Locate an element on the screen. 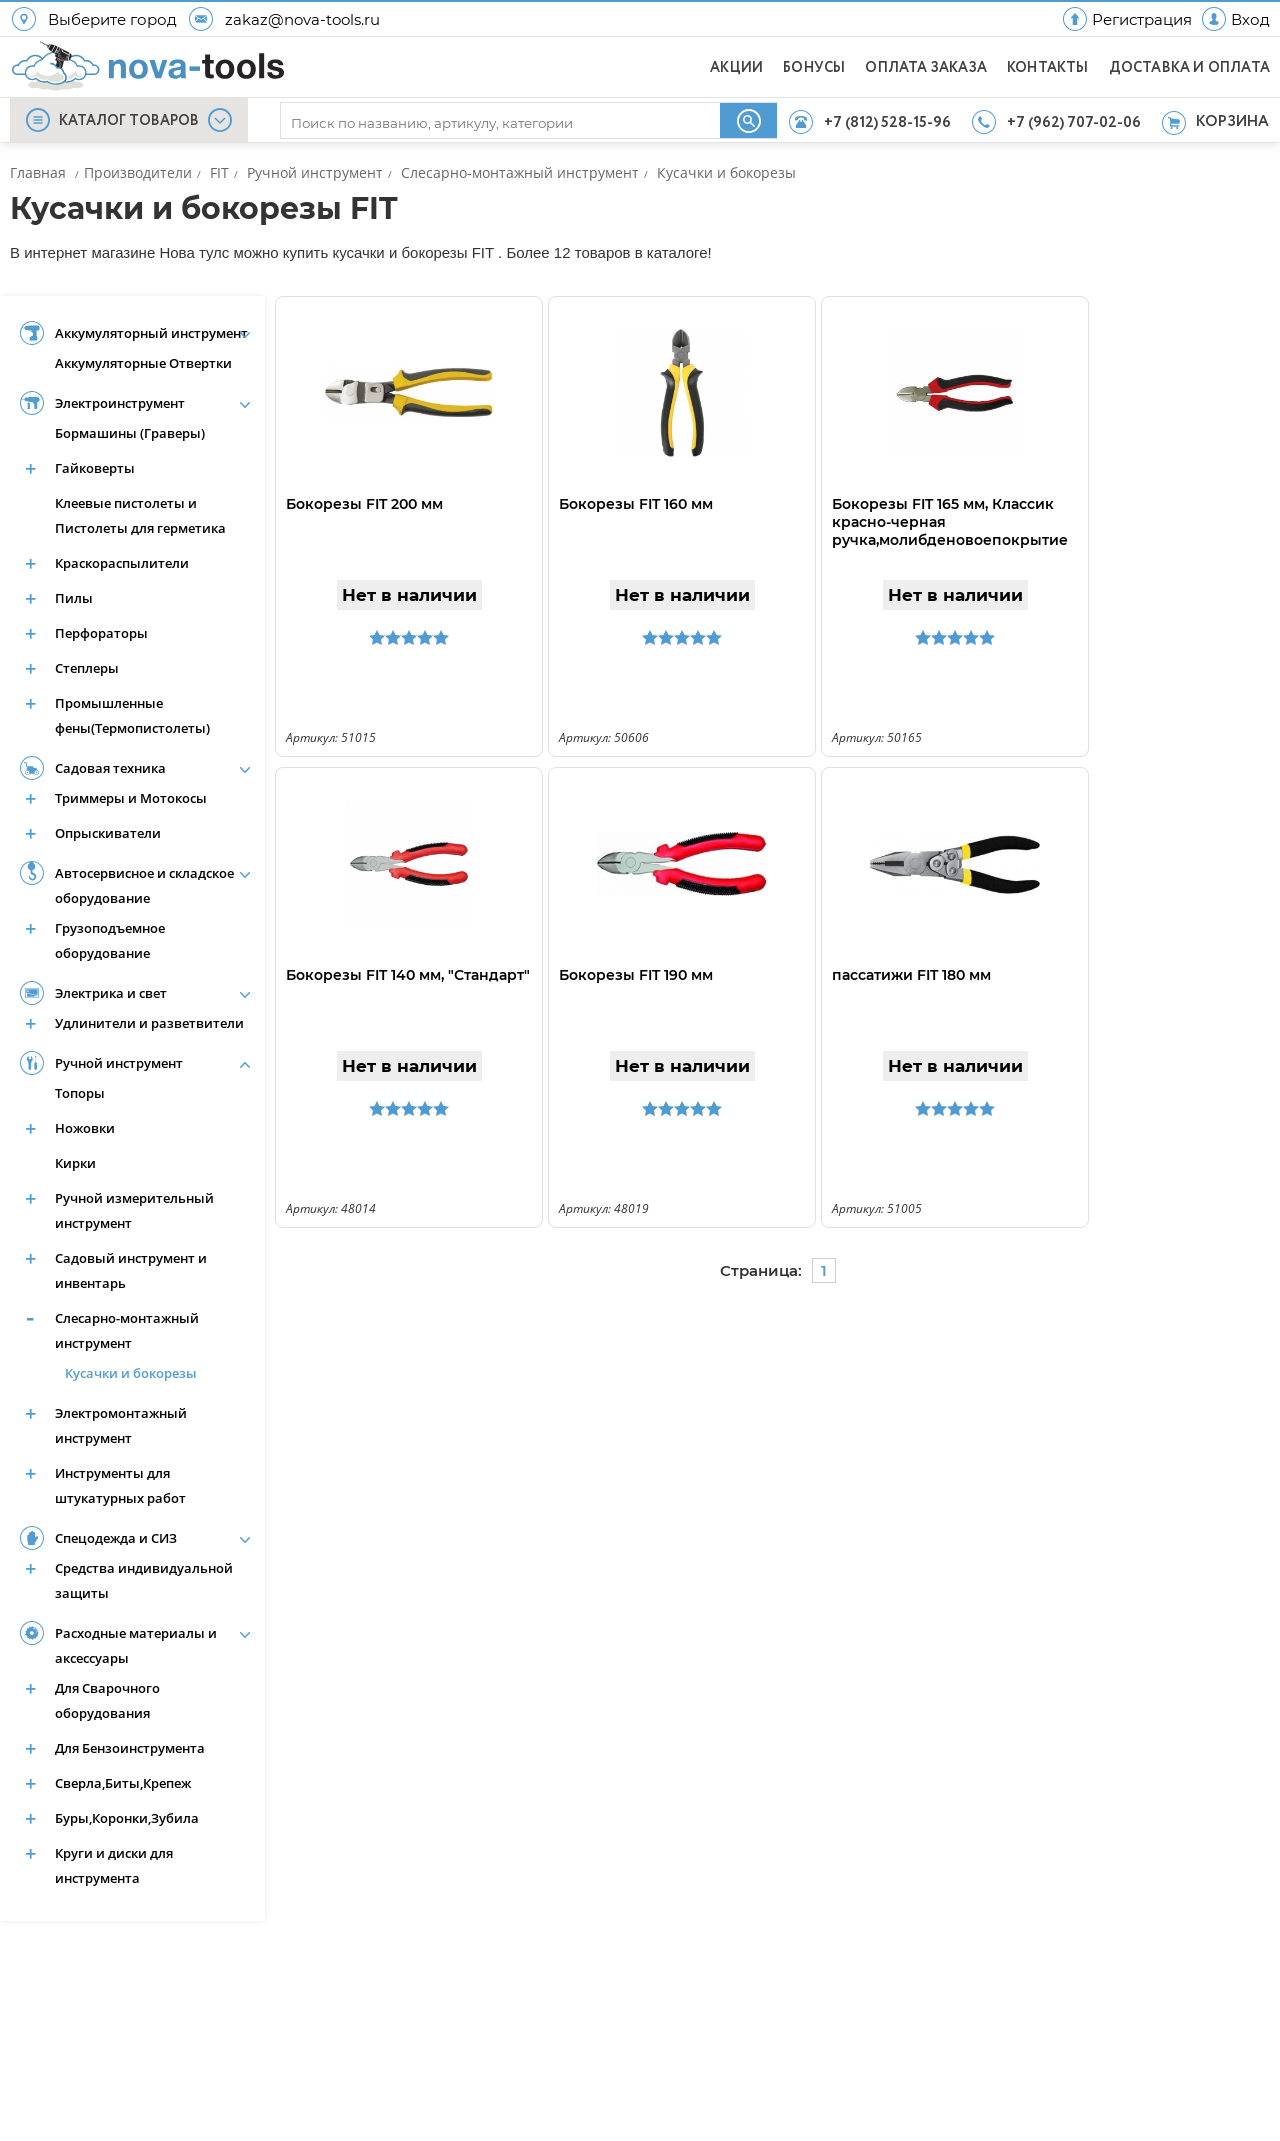 This screenshot has width=1280, height=2141. Гайковерты is located at coordinates (95, 468).